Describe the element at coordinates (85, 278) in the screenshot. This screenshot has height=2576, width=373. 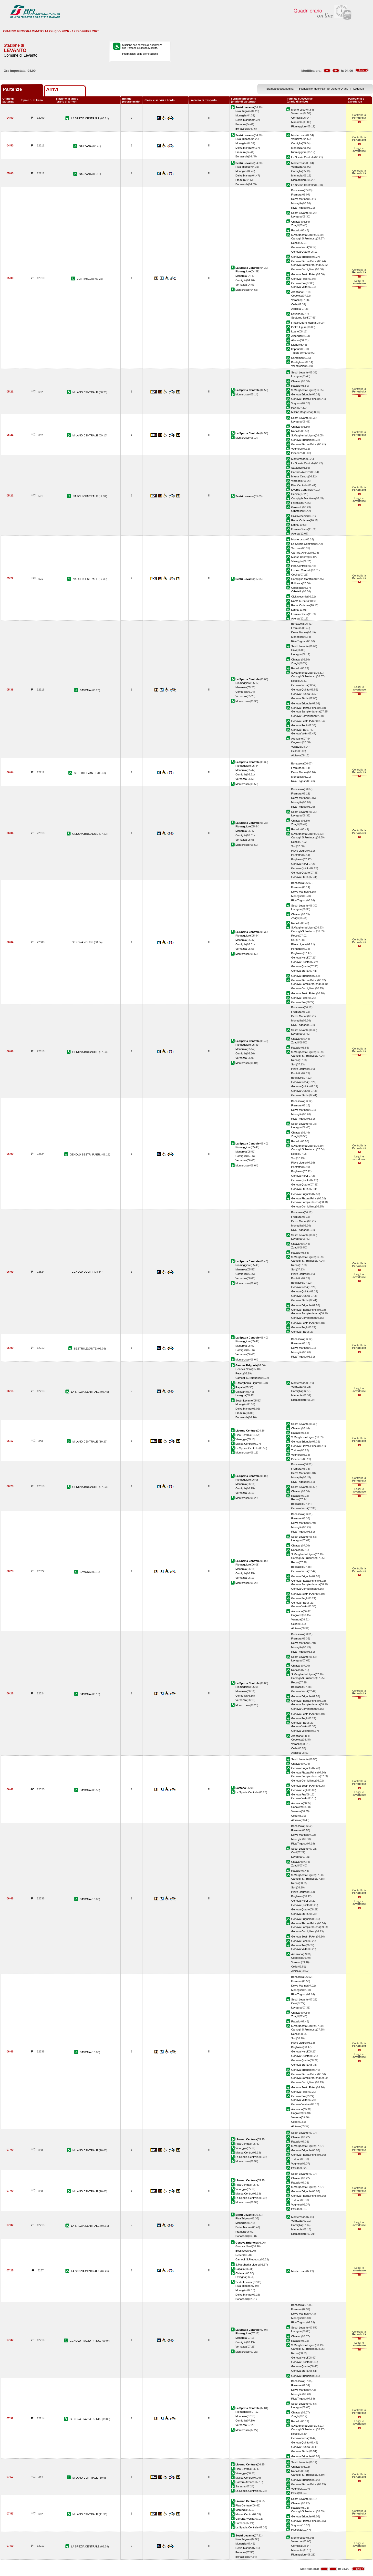
I see `VENTIMIGLIA` at that location.